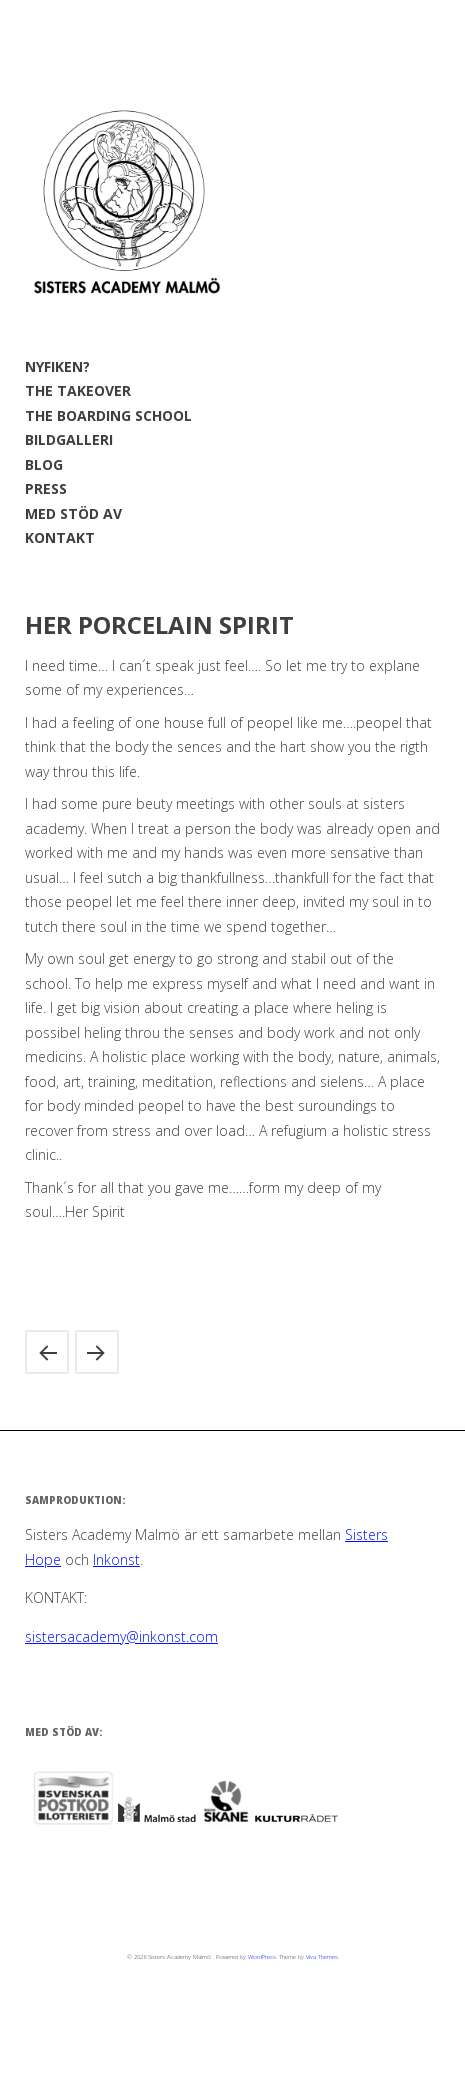 This screenshot has width=465, height=2080. Describe the element at coordinates (121, 1636) in the screenshot. I see `sistersacademy@inkonst.com` at that location.